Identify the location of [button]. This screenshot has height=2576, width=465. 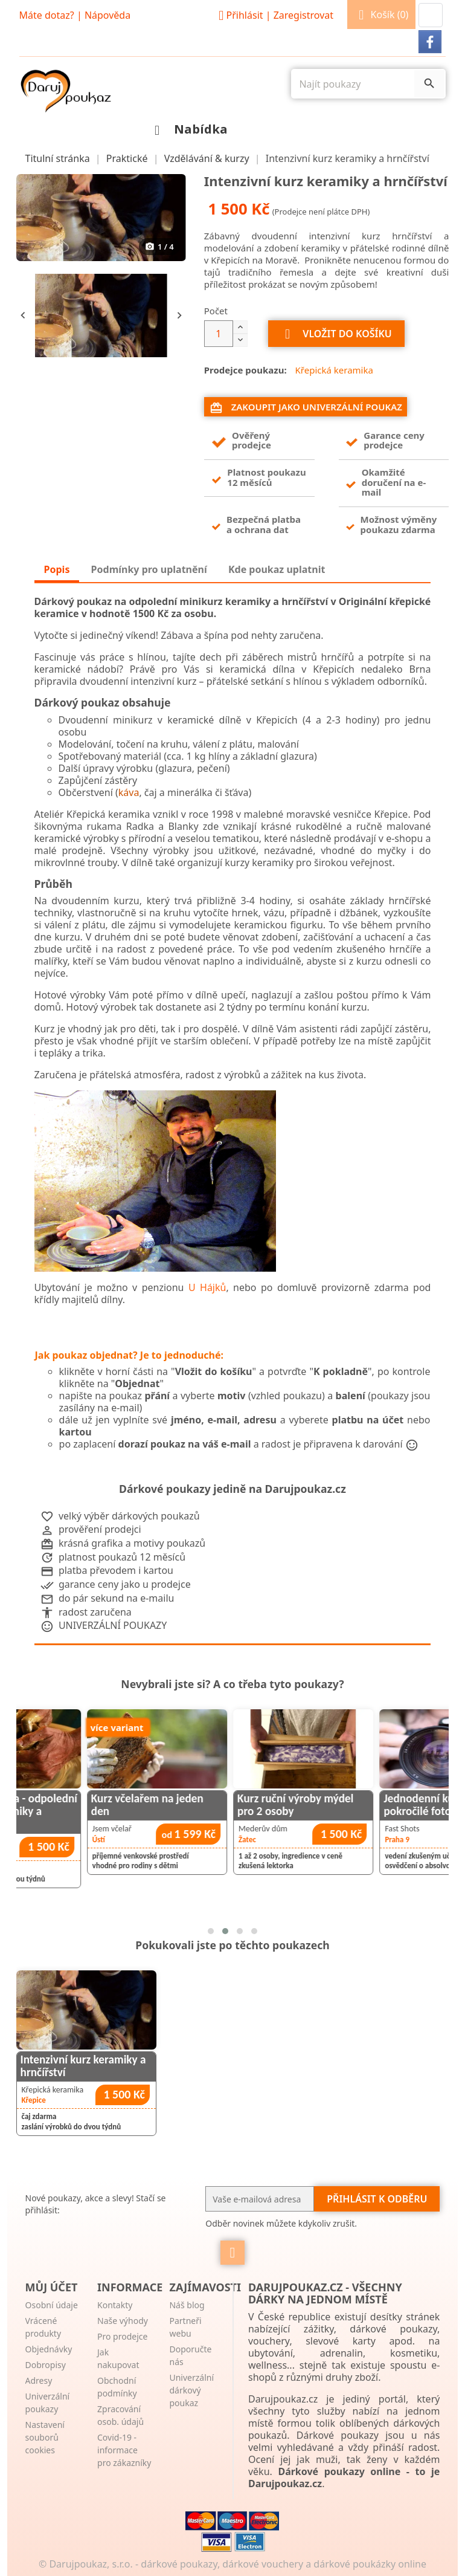
(430, 15).